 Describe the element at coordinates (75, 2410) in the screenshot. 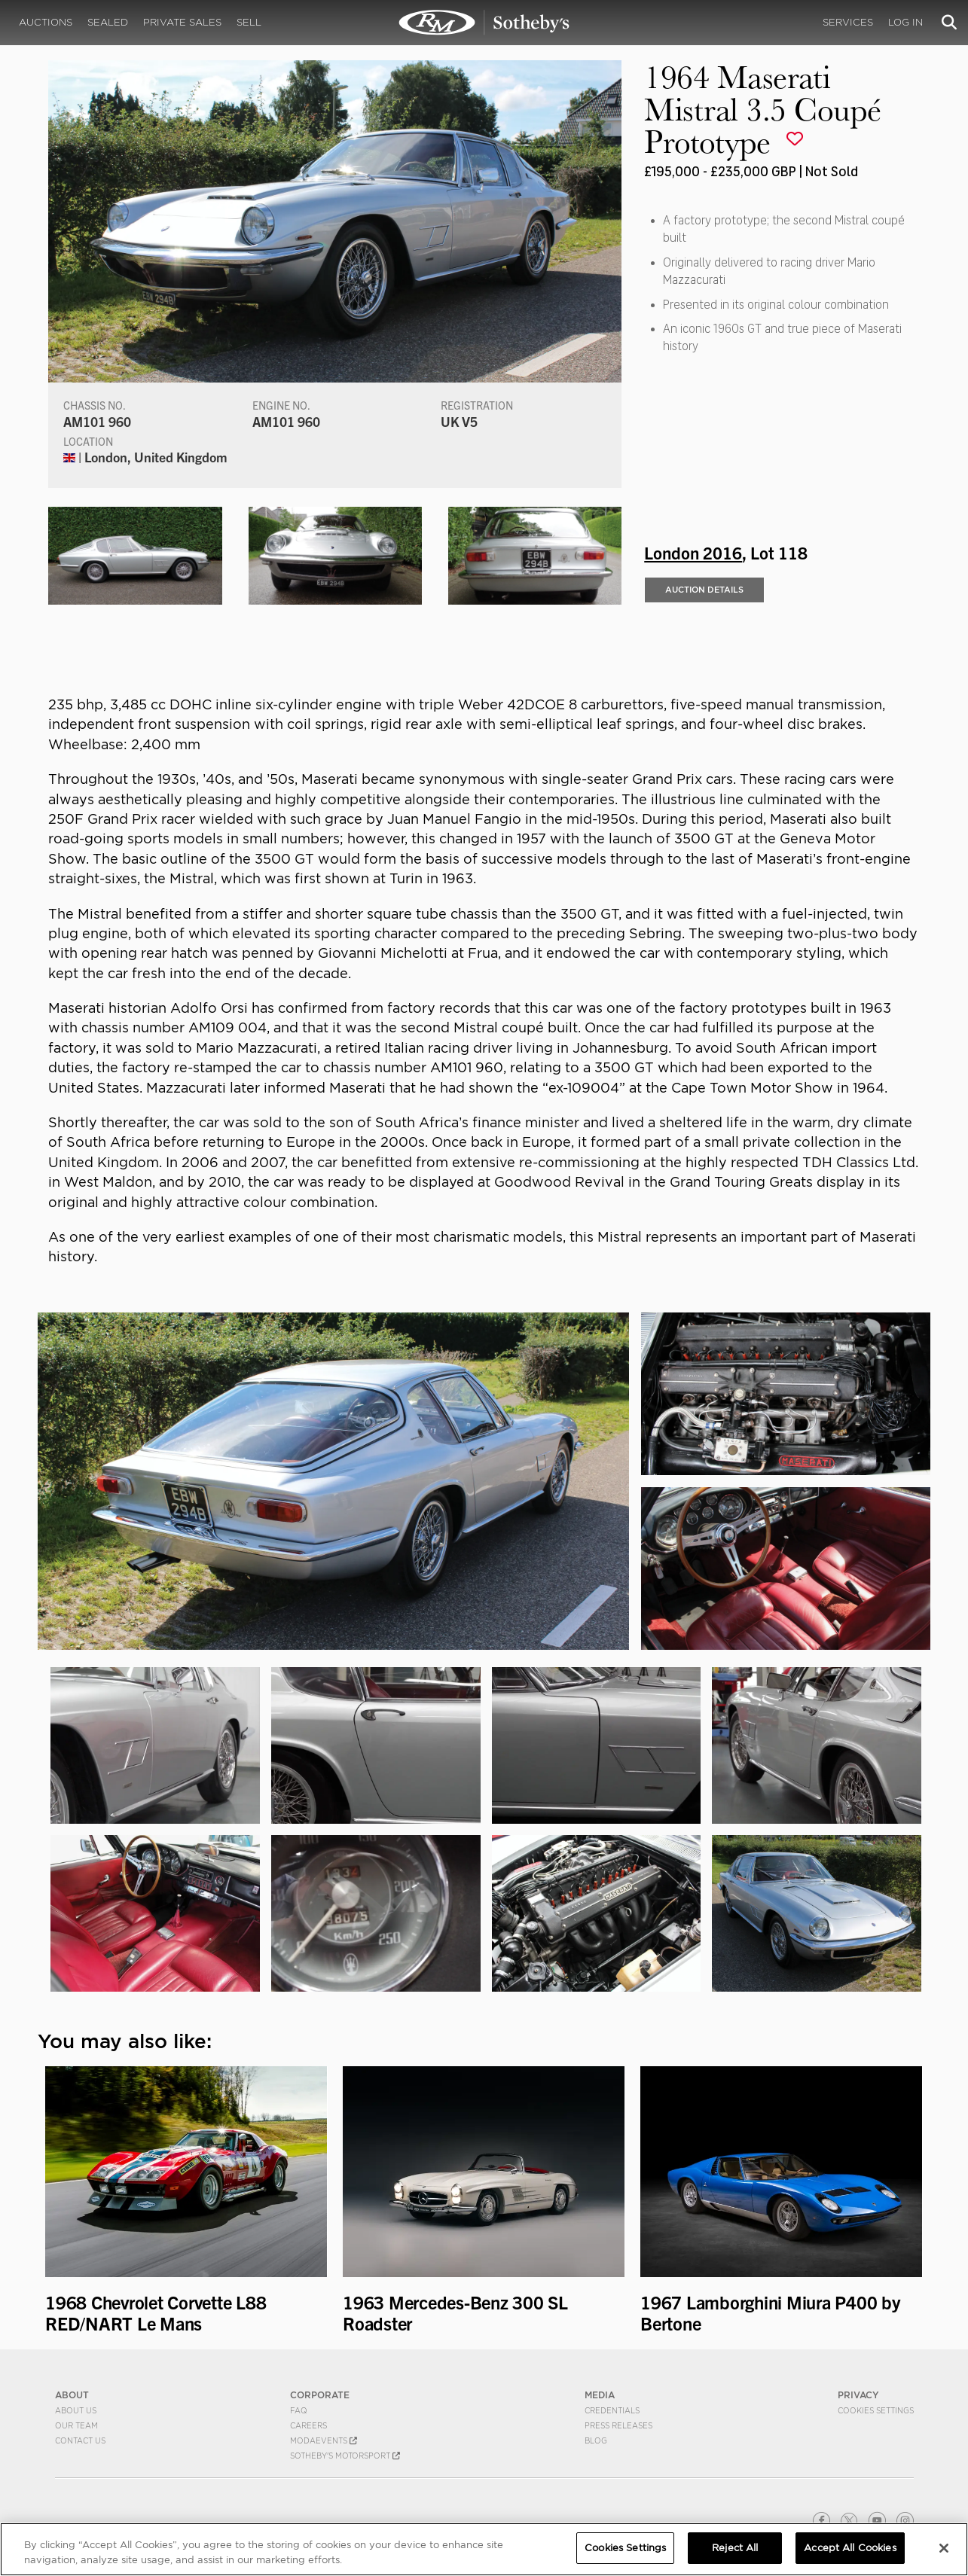

I see `About Us` at that location.